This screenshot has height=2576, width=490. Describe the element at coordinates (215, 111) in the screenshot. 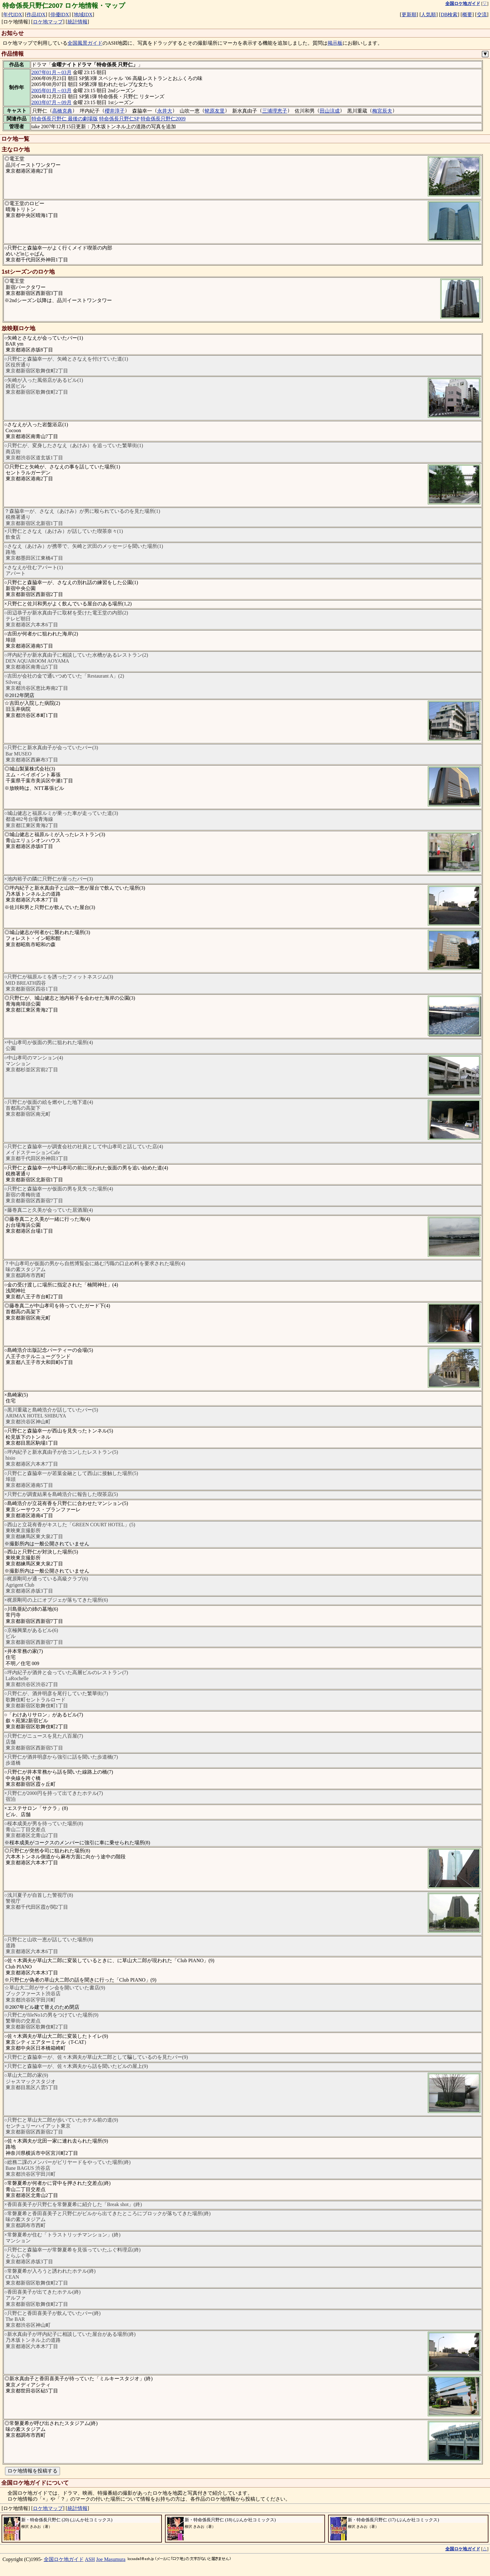

I see `蛯原友里` at that location.